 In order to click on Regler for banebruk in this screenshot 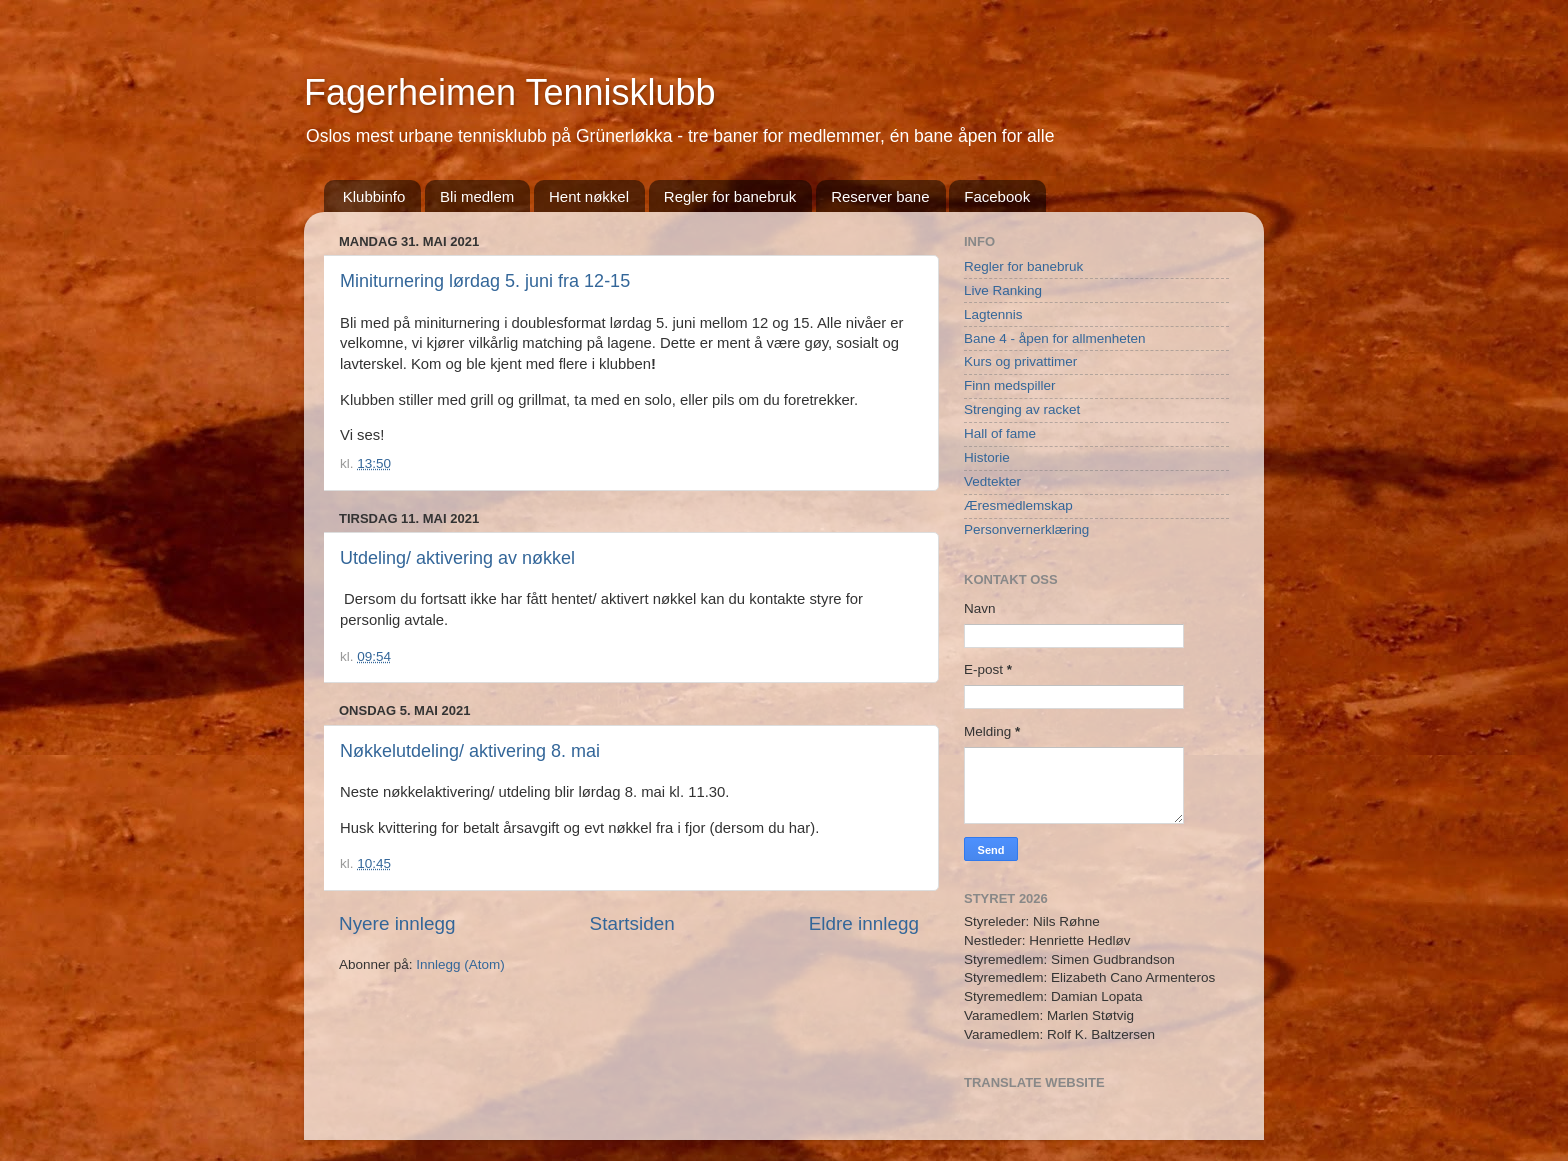, I will do `click(730, 196)`.